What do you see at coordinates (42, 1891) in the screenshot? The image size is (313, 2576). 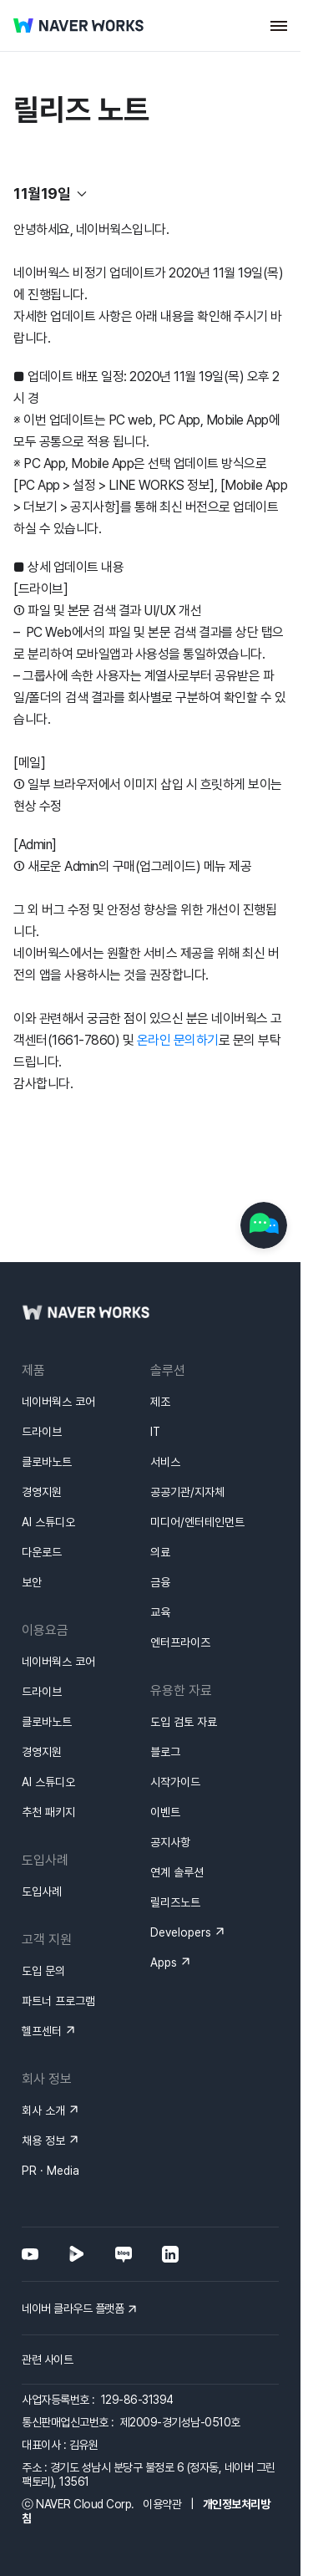 I see `도입사례` at bounding box center [42, 1891].